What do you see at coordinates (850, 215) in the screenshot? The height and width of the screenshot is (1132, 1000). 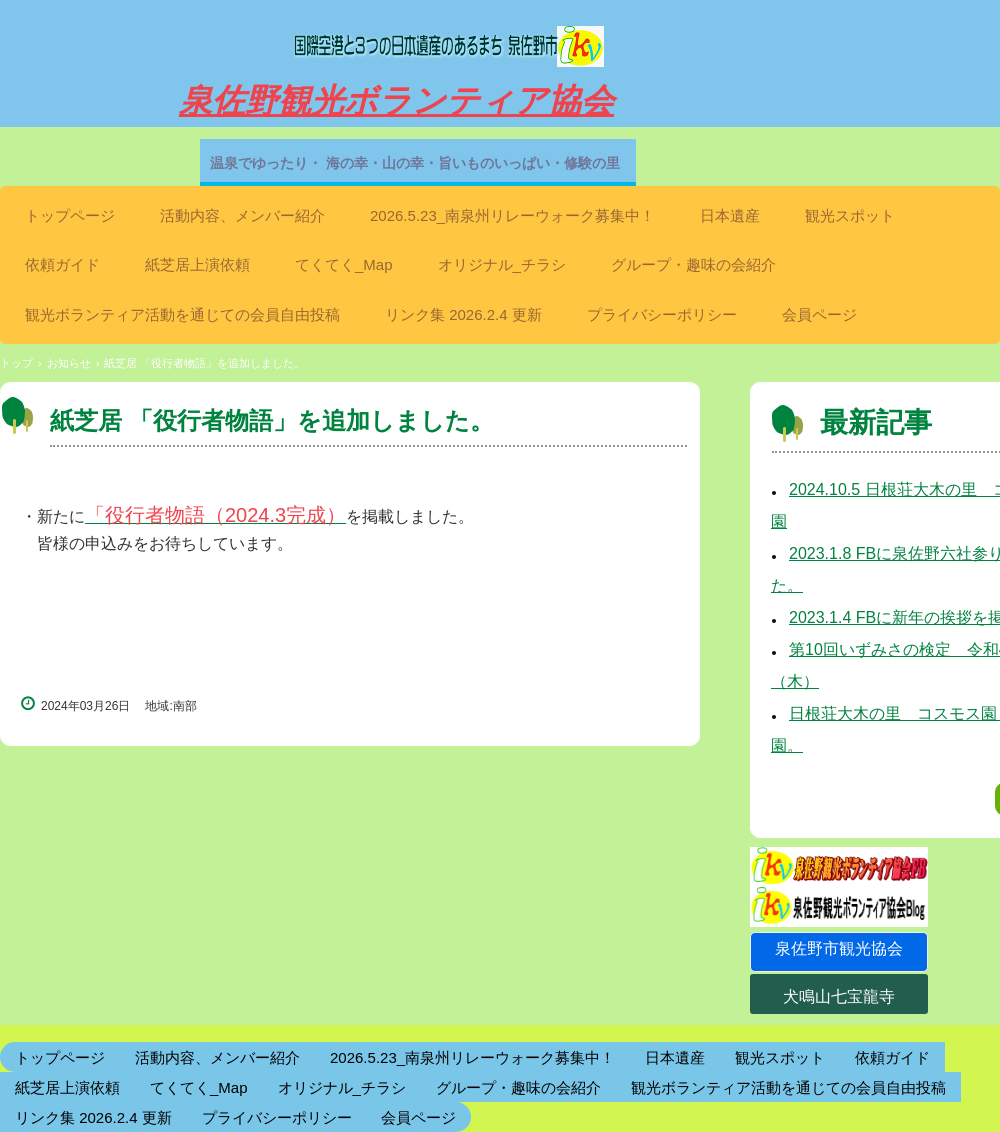 I see `観光スポット` at bounding box center [850, 215].